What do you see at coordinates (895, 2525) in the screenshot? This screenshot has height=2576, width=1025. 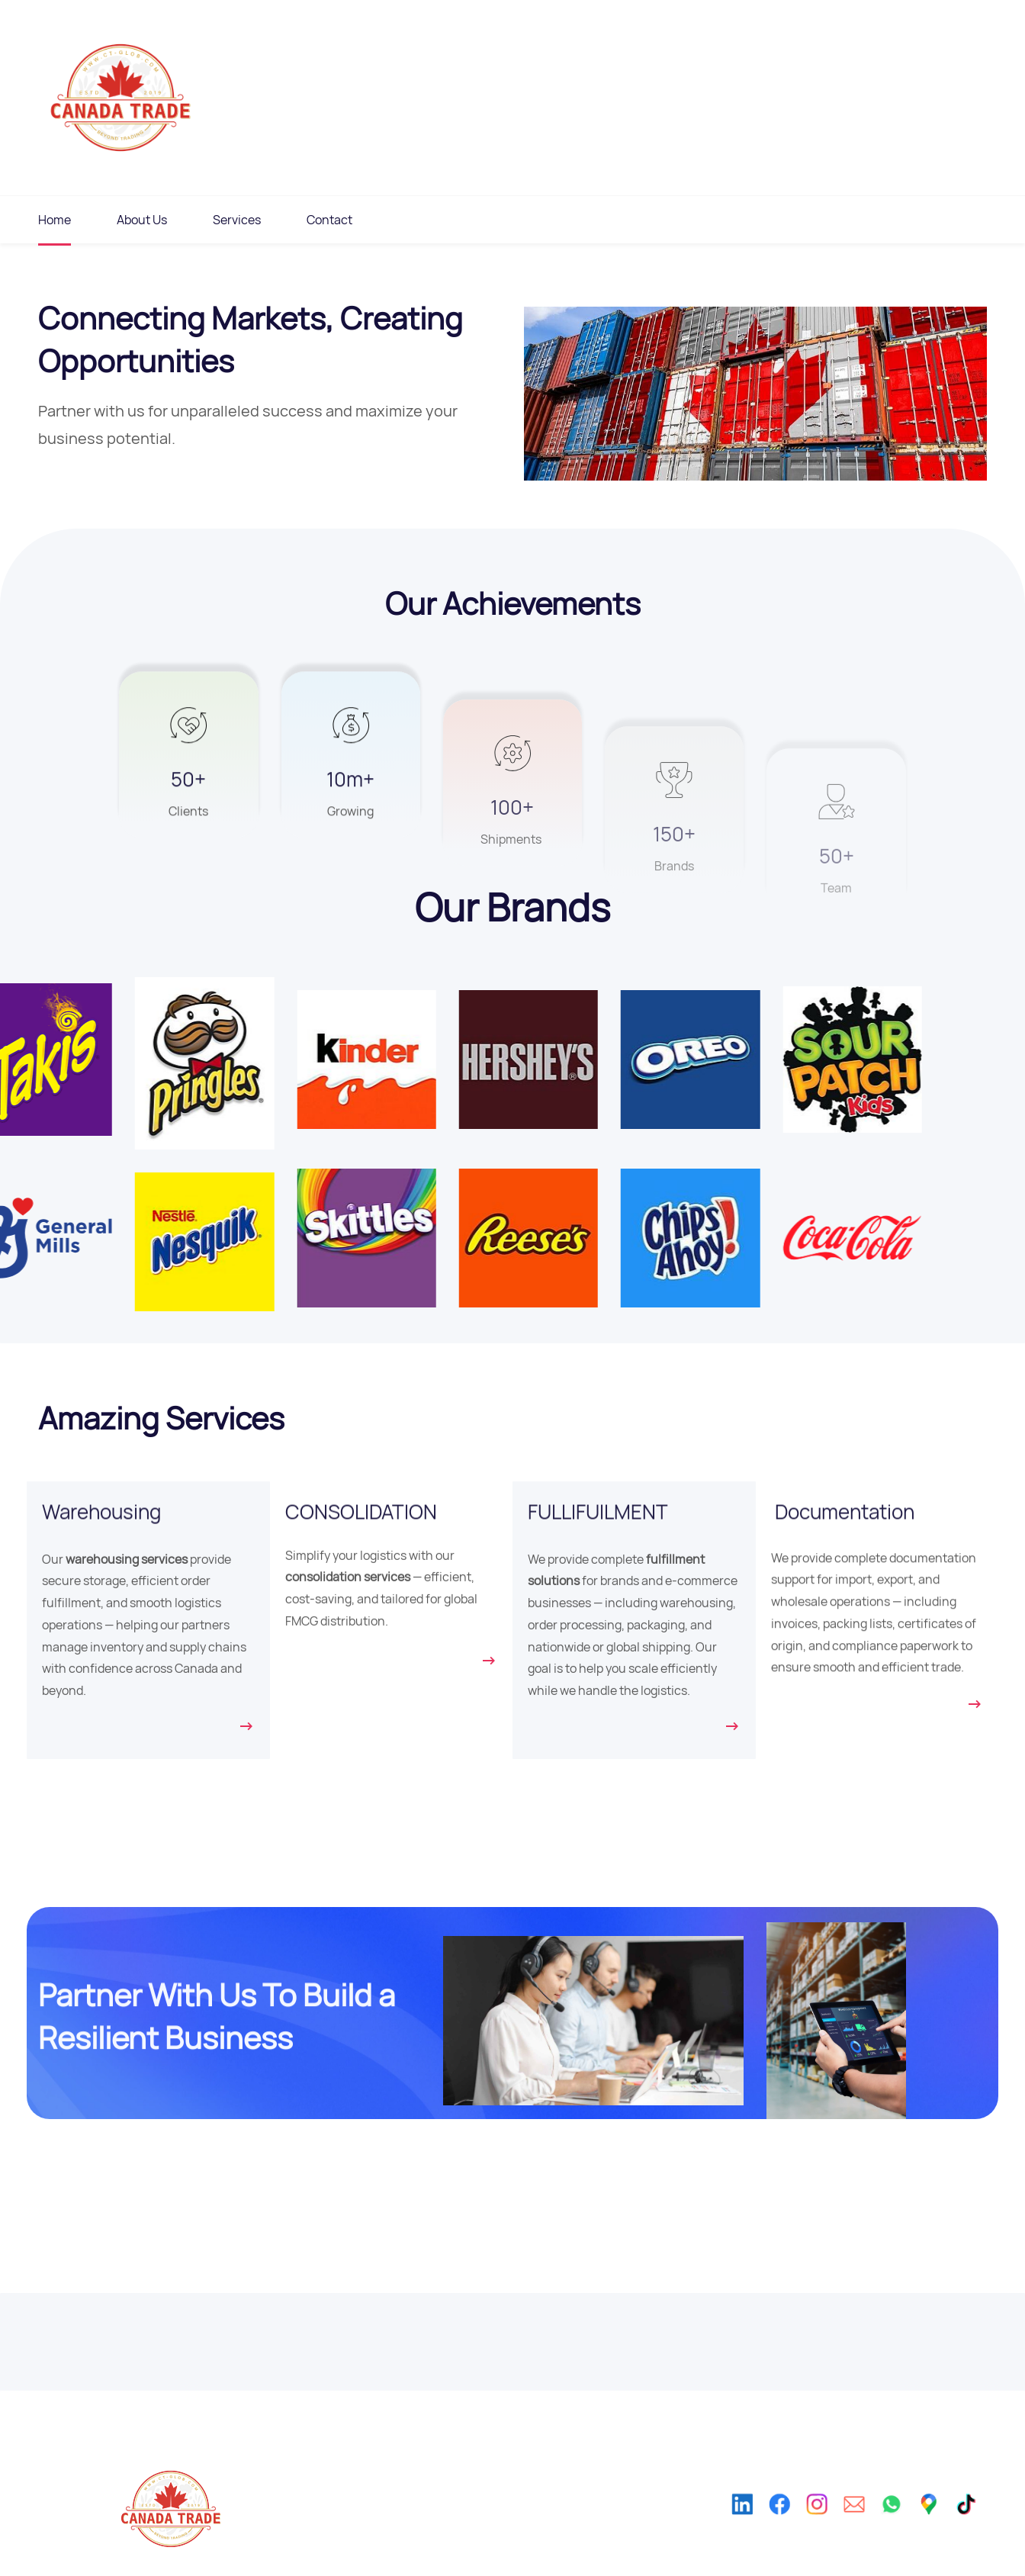 I see `[WhatsApp]` at bounding box center [895, 2525].